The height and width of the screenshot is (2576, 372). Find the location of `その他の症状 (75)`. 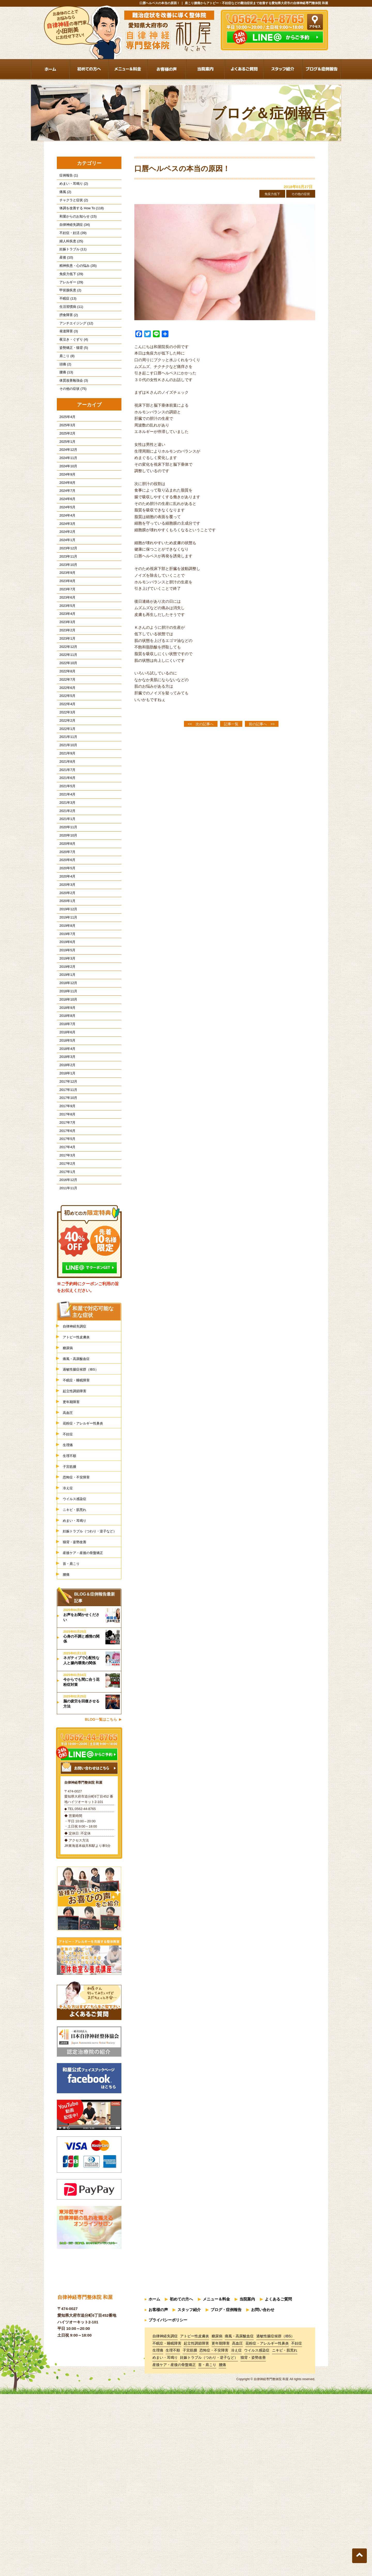

その他の症状 (75) is located at coordinates (70, 422).